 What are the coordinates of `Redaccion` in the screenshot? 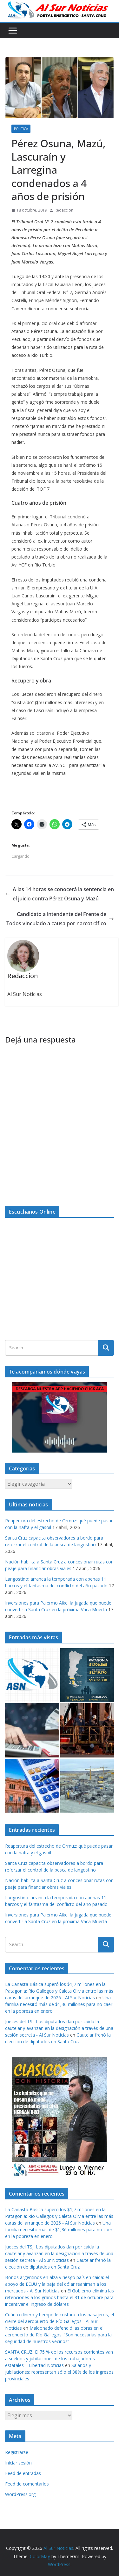 It's located at (64, 210).